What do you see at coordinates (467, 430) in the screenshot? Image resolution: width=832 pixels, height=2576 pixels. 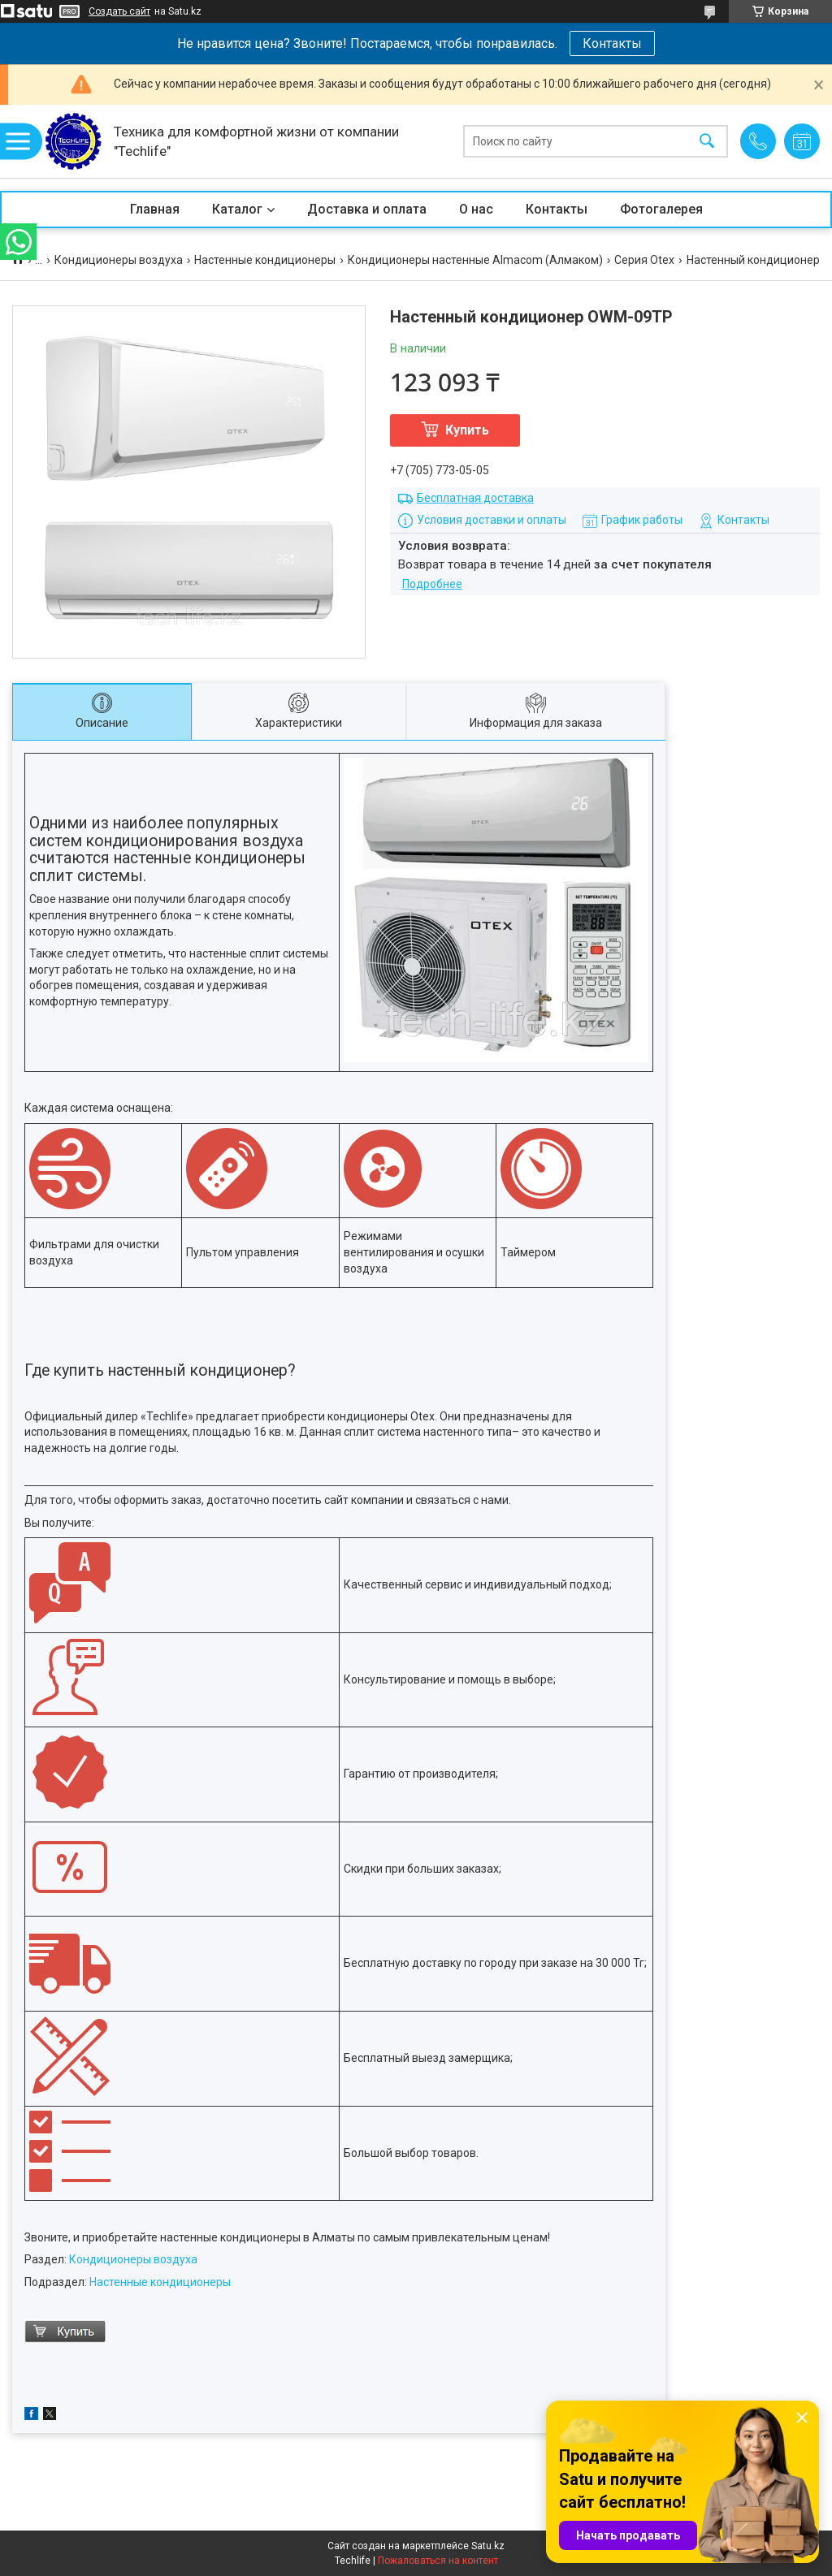 I see `Купить` at bounding box center [467, 430].